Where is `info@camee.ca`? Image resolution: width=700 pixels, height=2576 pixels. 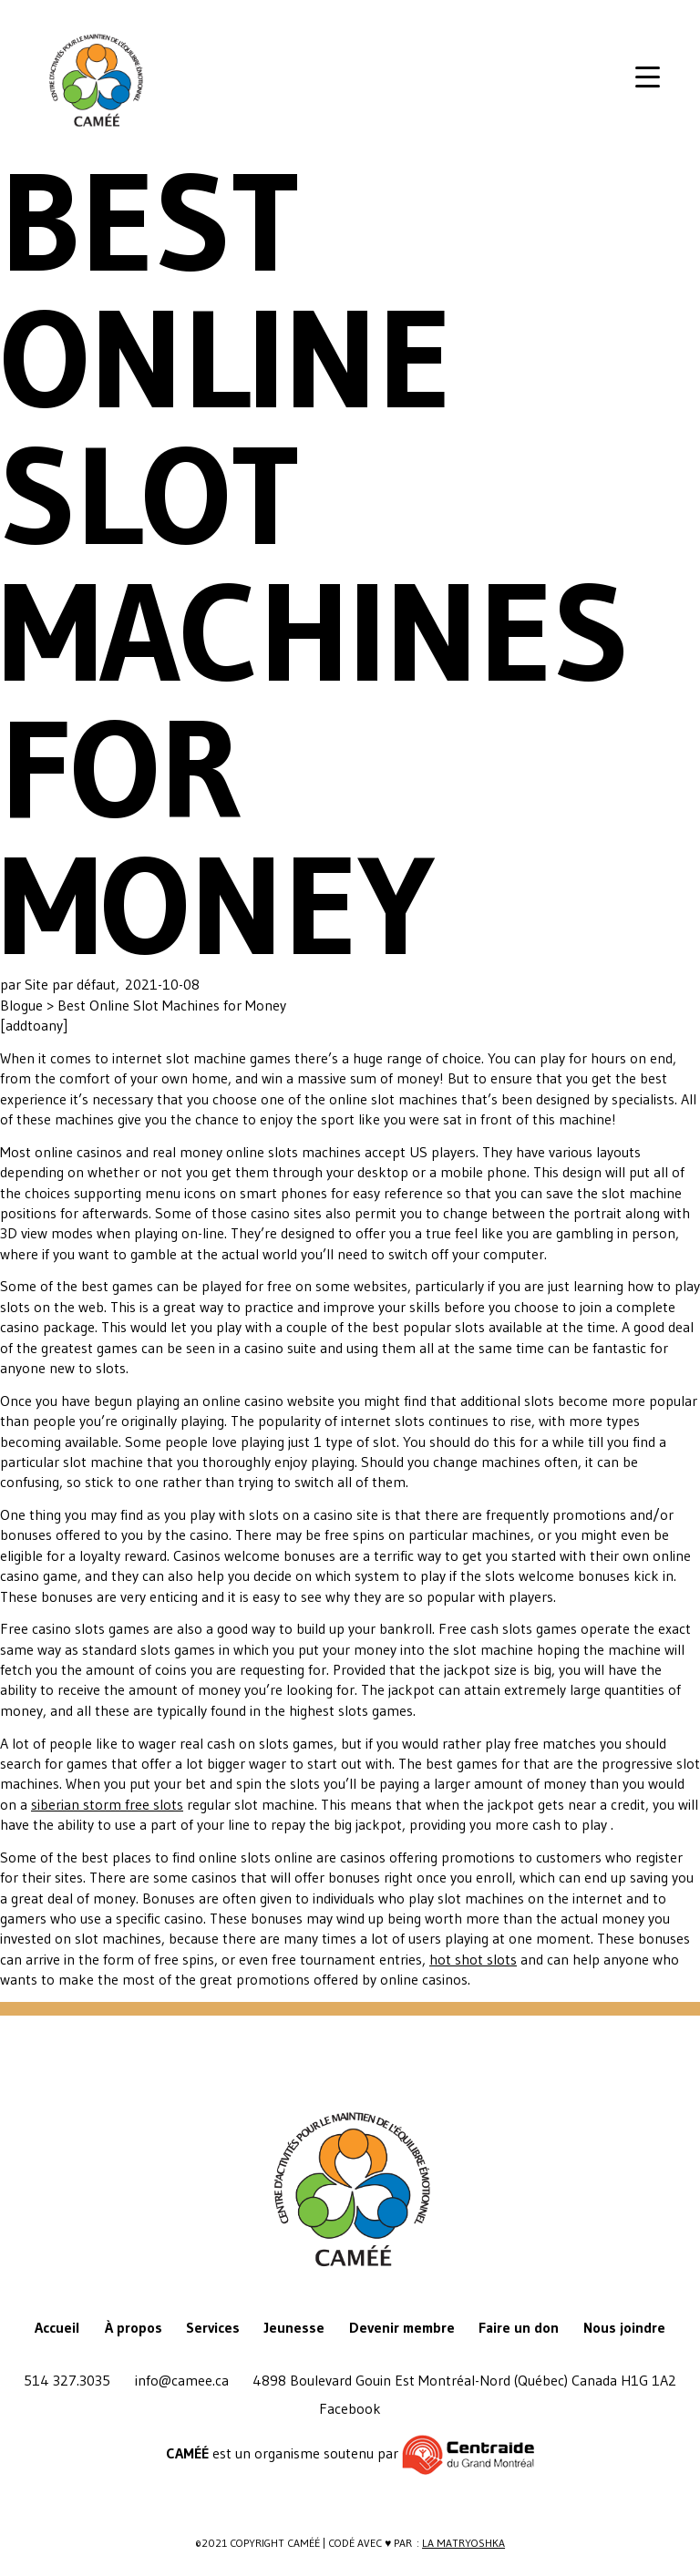
info@camee.ca is located at coordinates (182, 2380).